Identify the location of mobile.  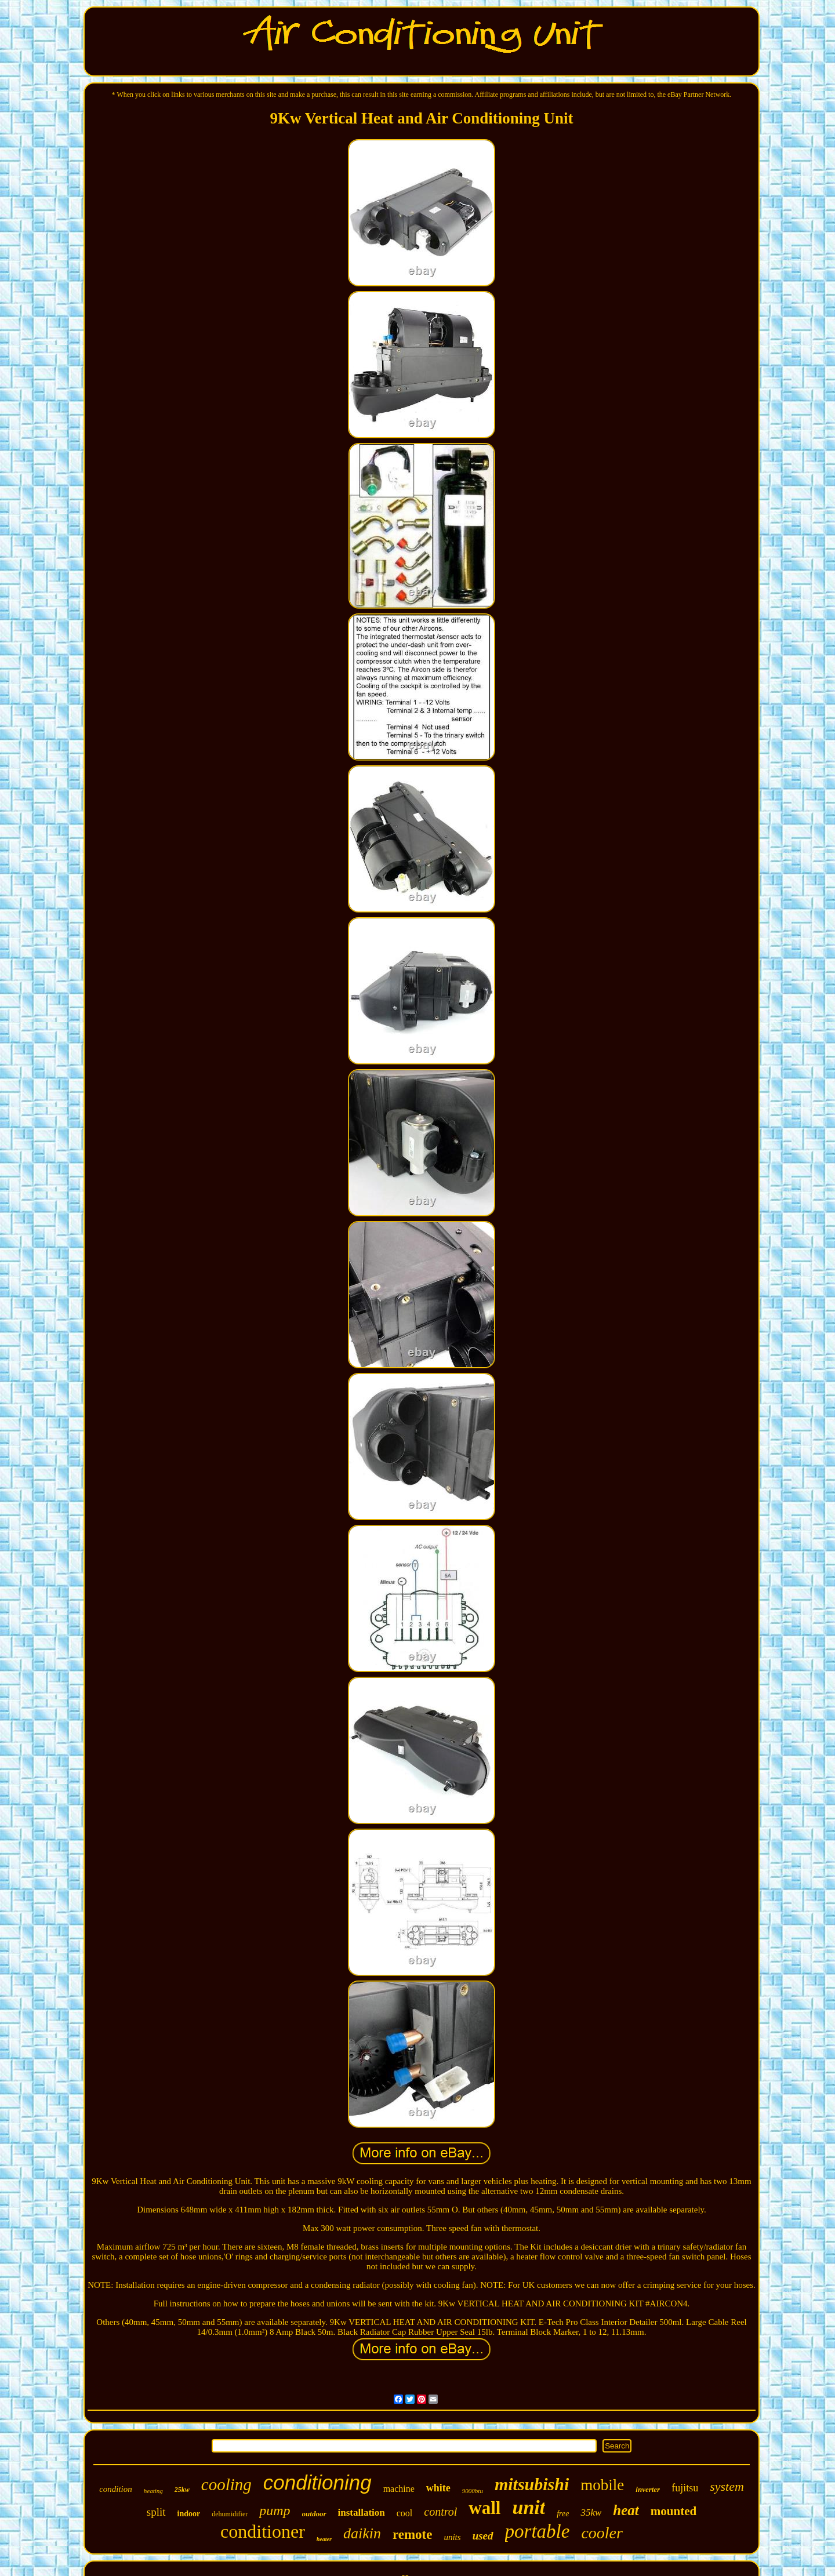
(602, 2485).